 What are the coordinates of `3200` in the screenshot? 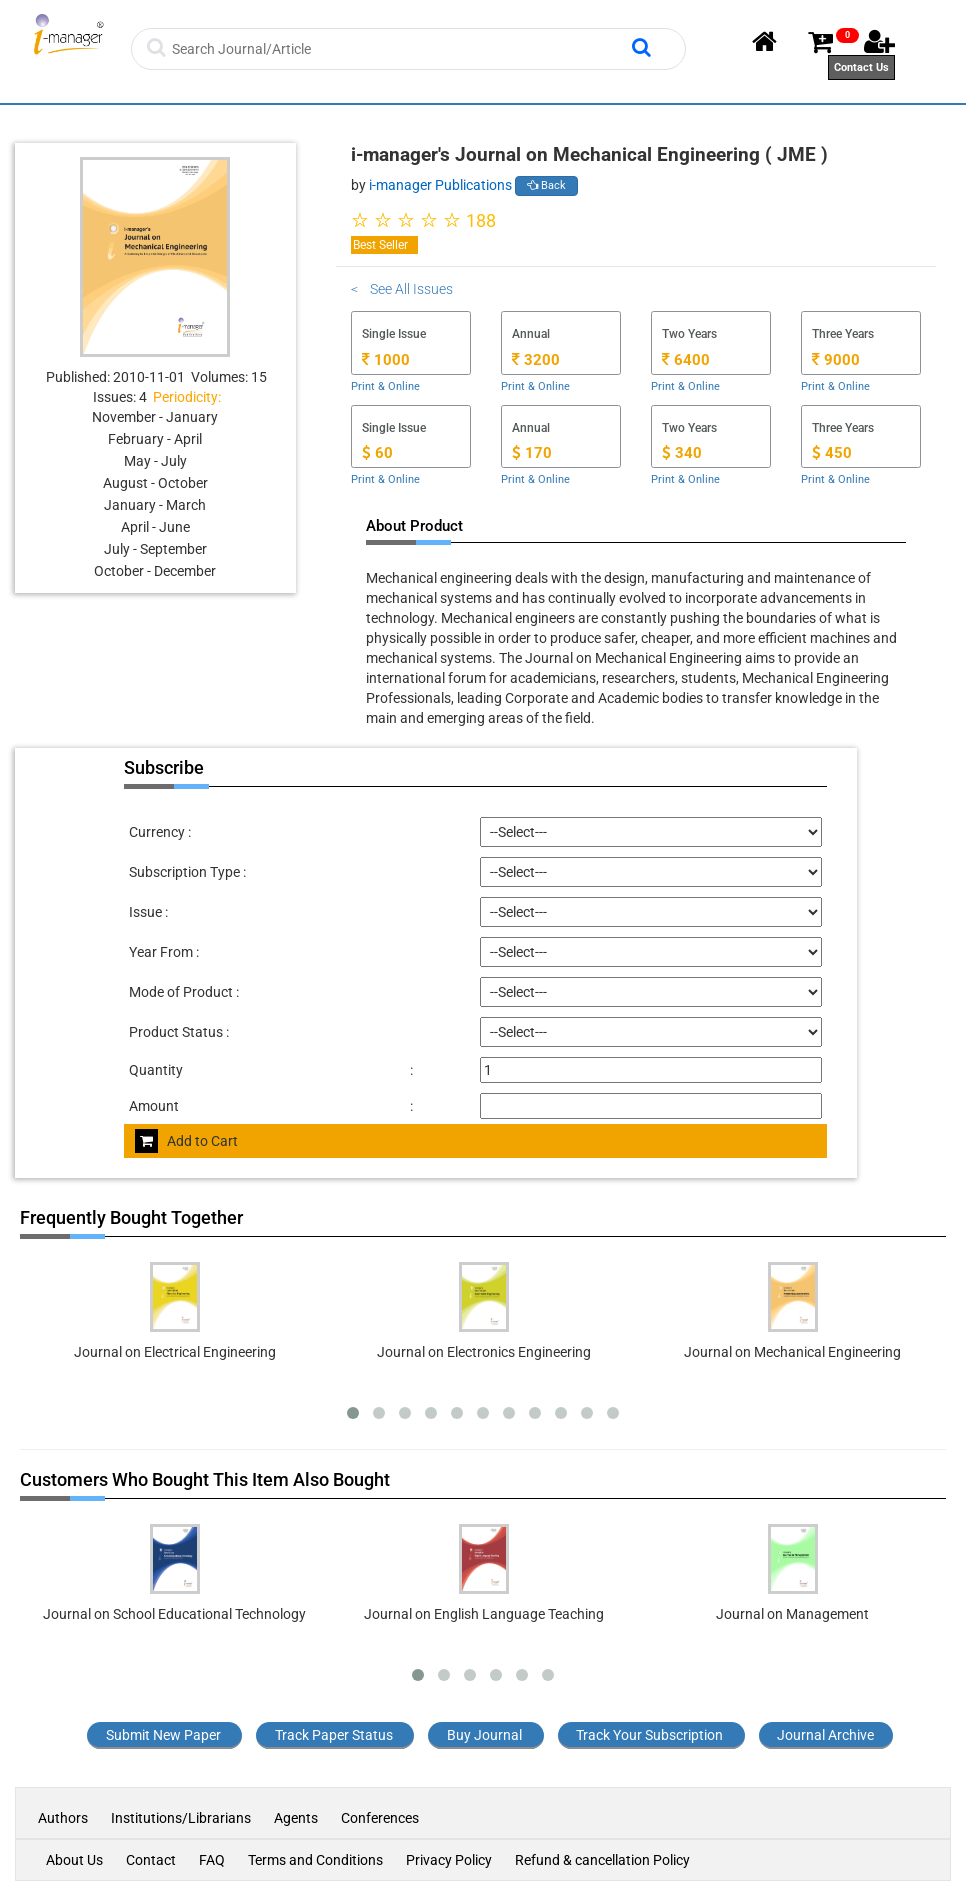 It's located at (536, 360).